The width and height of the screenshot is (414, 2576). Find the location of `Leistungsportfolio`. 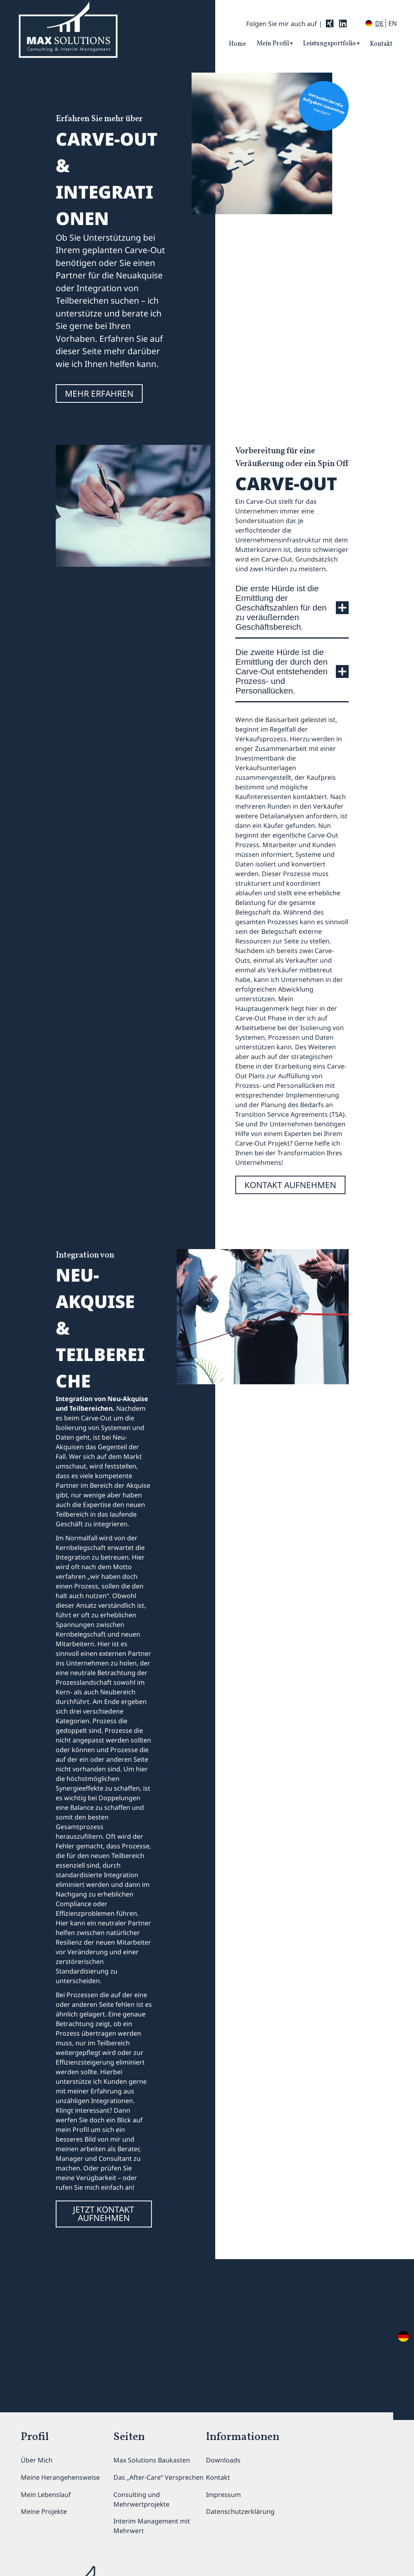

Leistungsportfolio is located at coordinates (329, 43).